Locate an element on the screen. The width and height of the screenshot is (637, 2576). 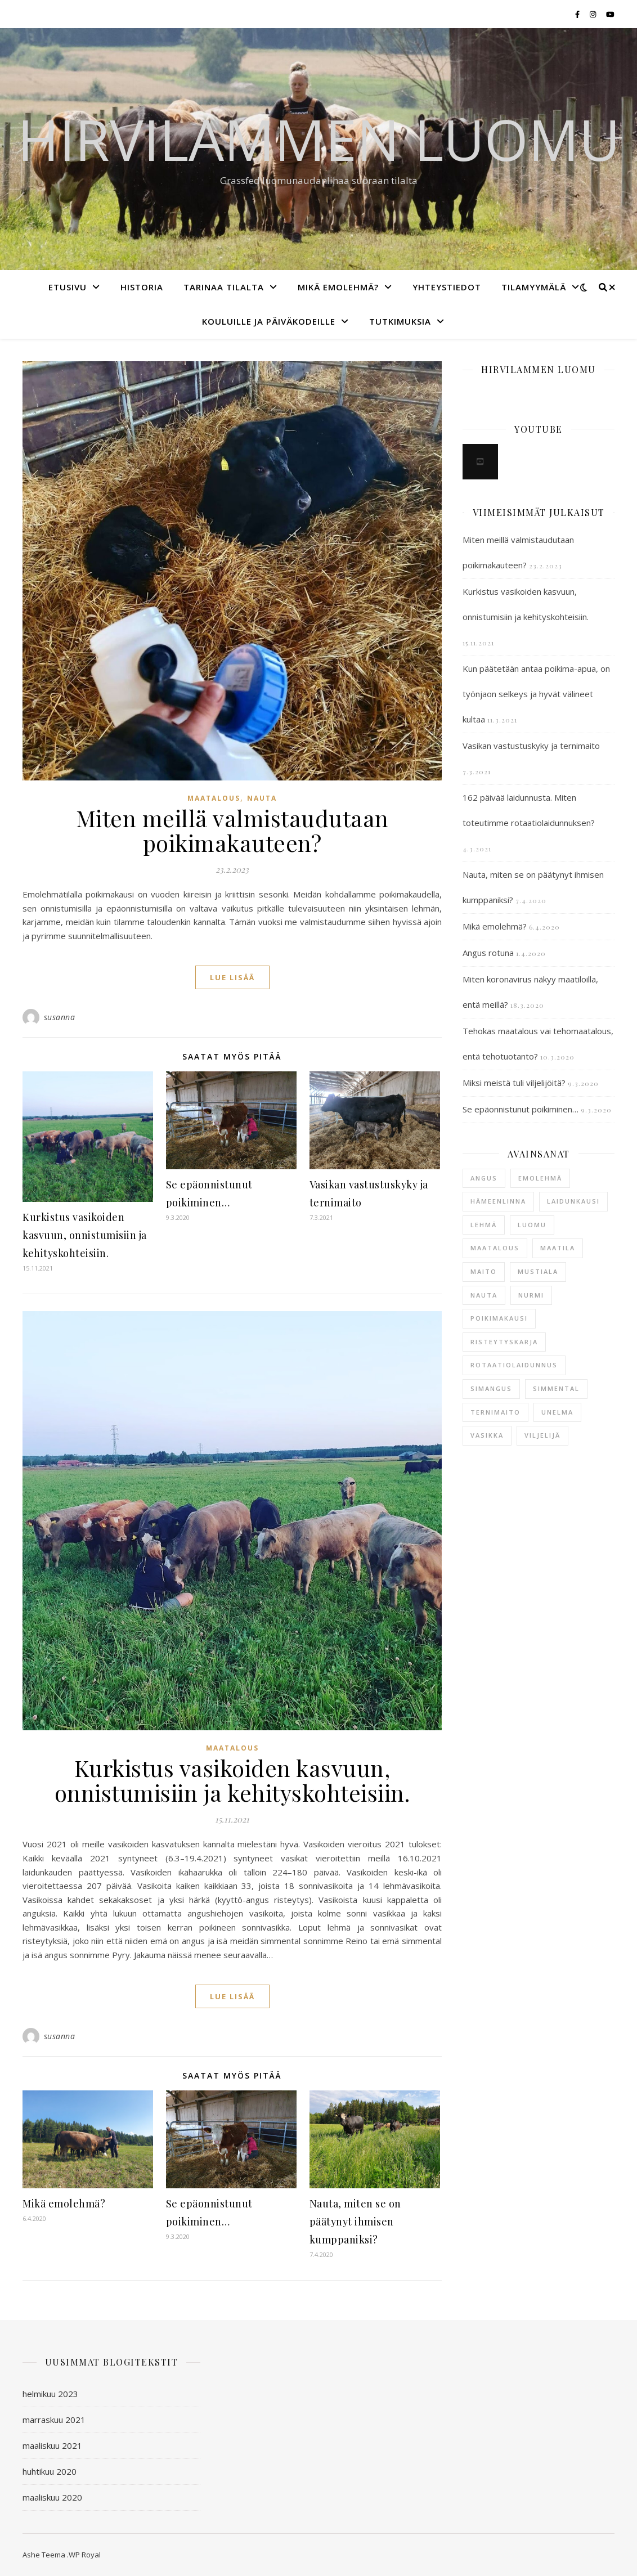
marraskuu 2021 is located at coordinates (54, 2419).